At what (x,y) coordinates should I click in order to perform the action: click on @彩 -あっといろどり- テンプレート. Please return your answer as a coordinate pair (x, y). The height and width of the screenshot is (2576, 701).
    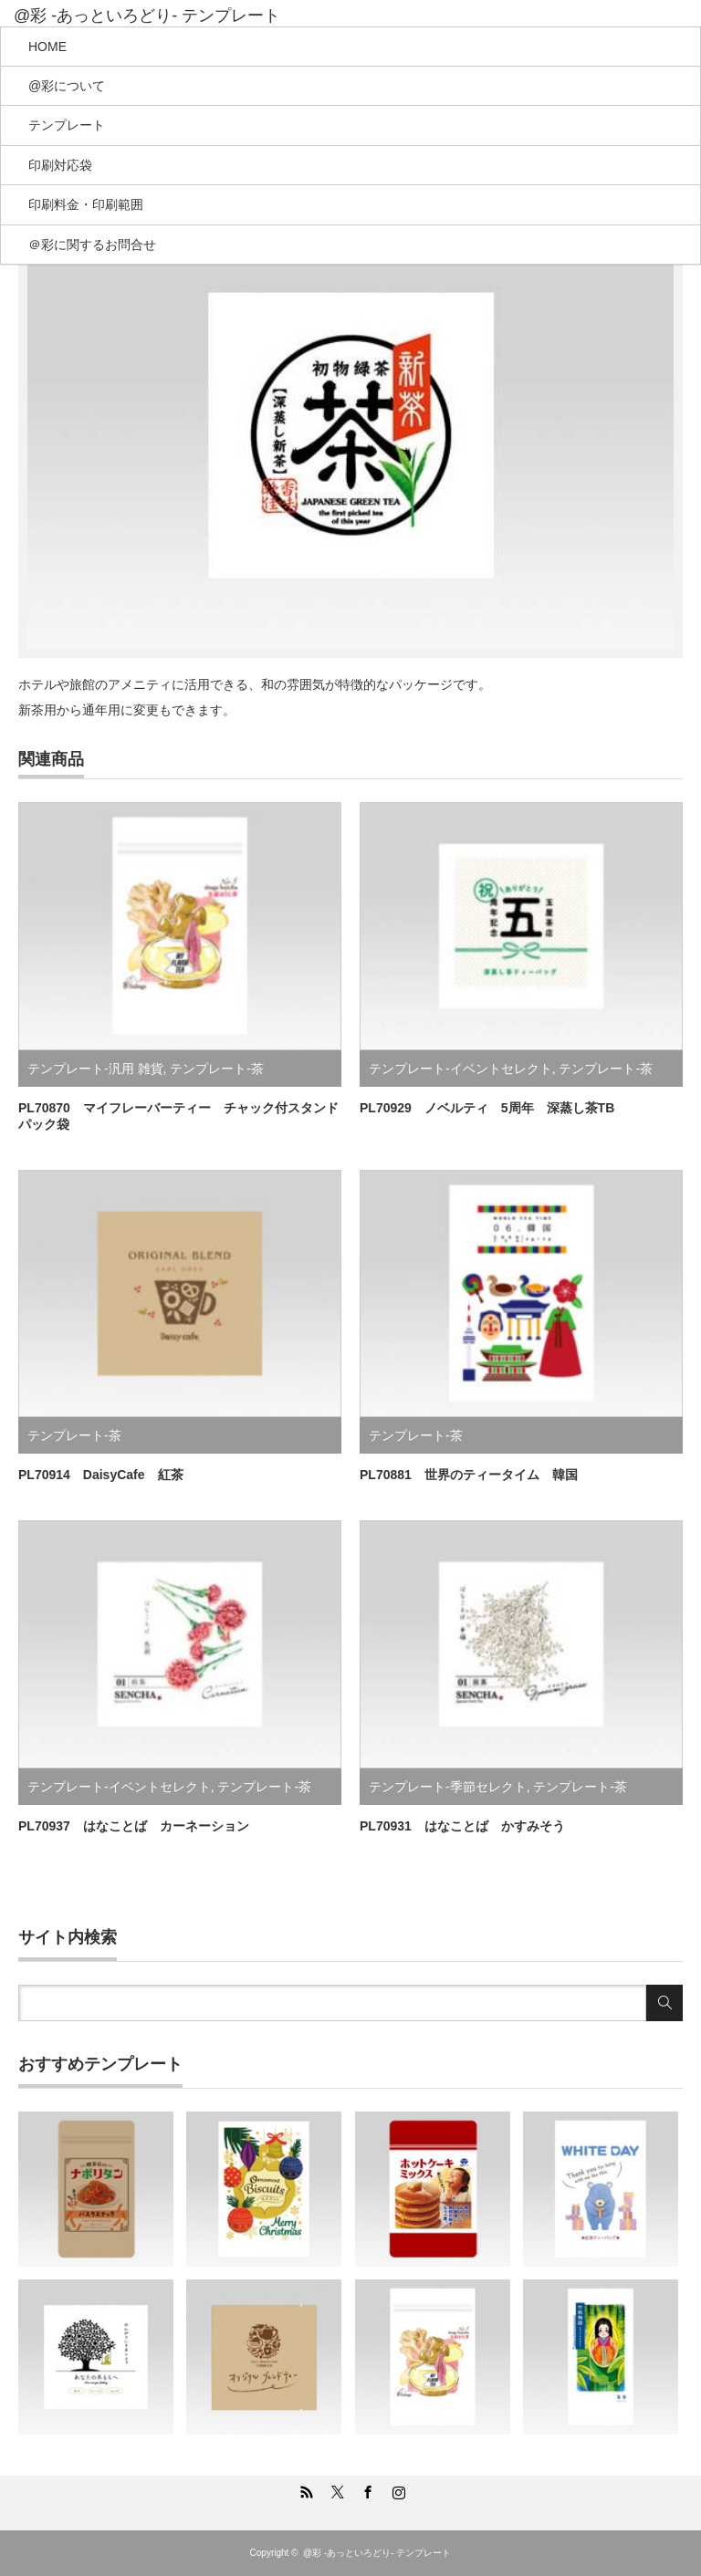
    Looking at the image, I should click on (147, 15).